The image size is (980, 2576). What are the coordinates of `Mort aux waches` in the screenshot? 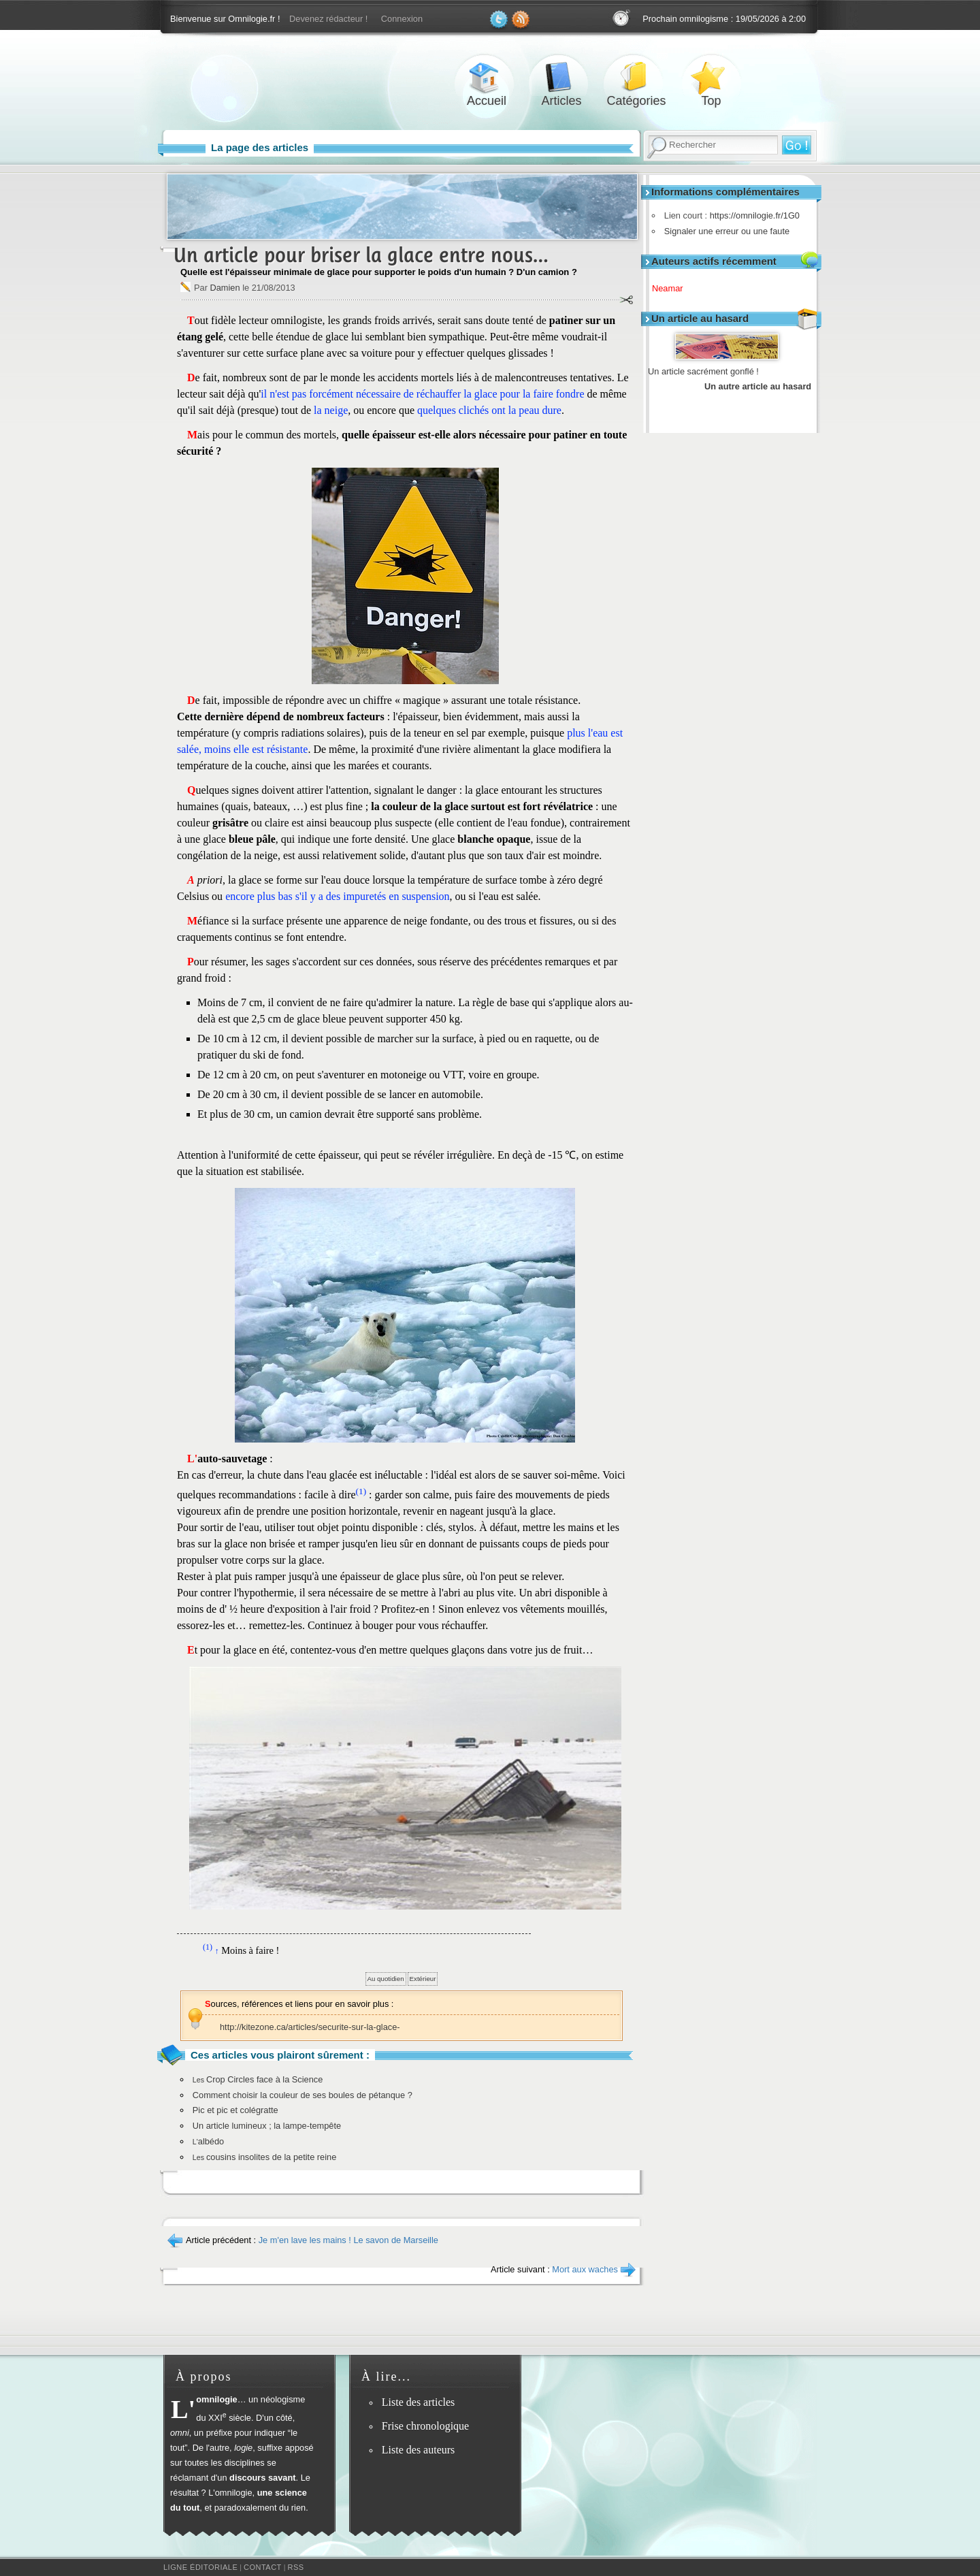 It's located at (585, 2269).